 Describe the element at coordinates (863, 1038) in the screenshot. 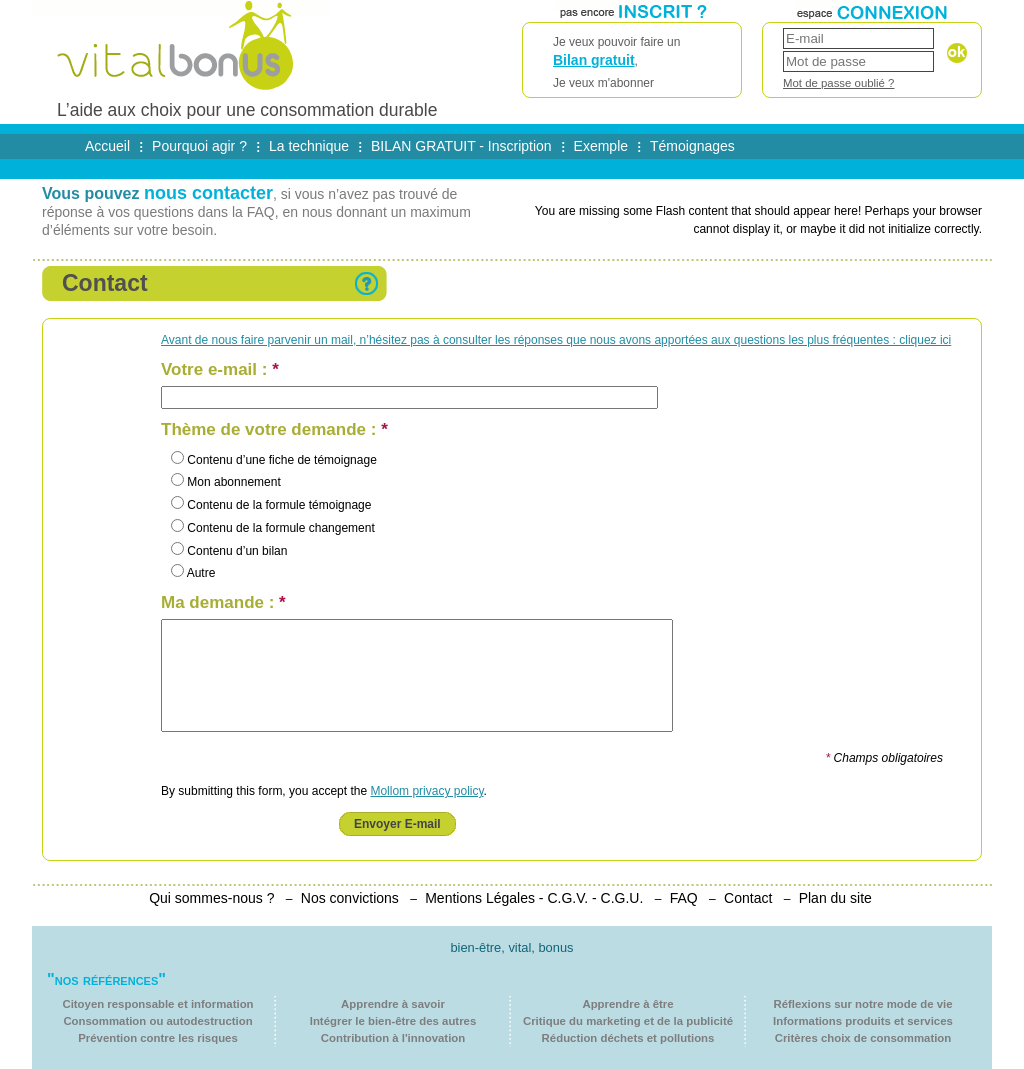

I see `Critères choix de consommation` at that location.